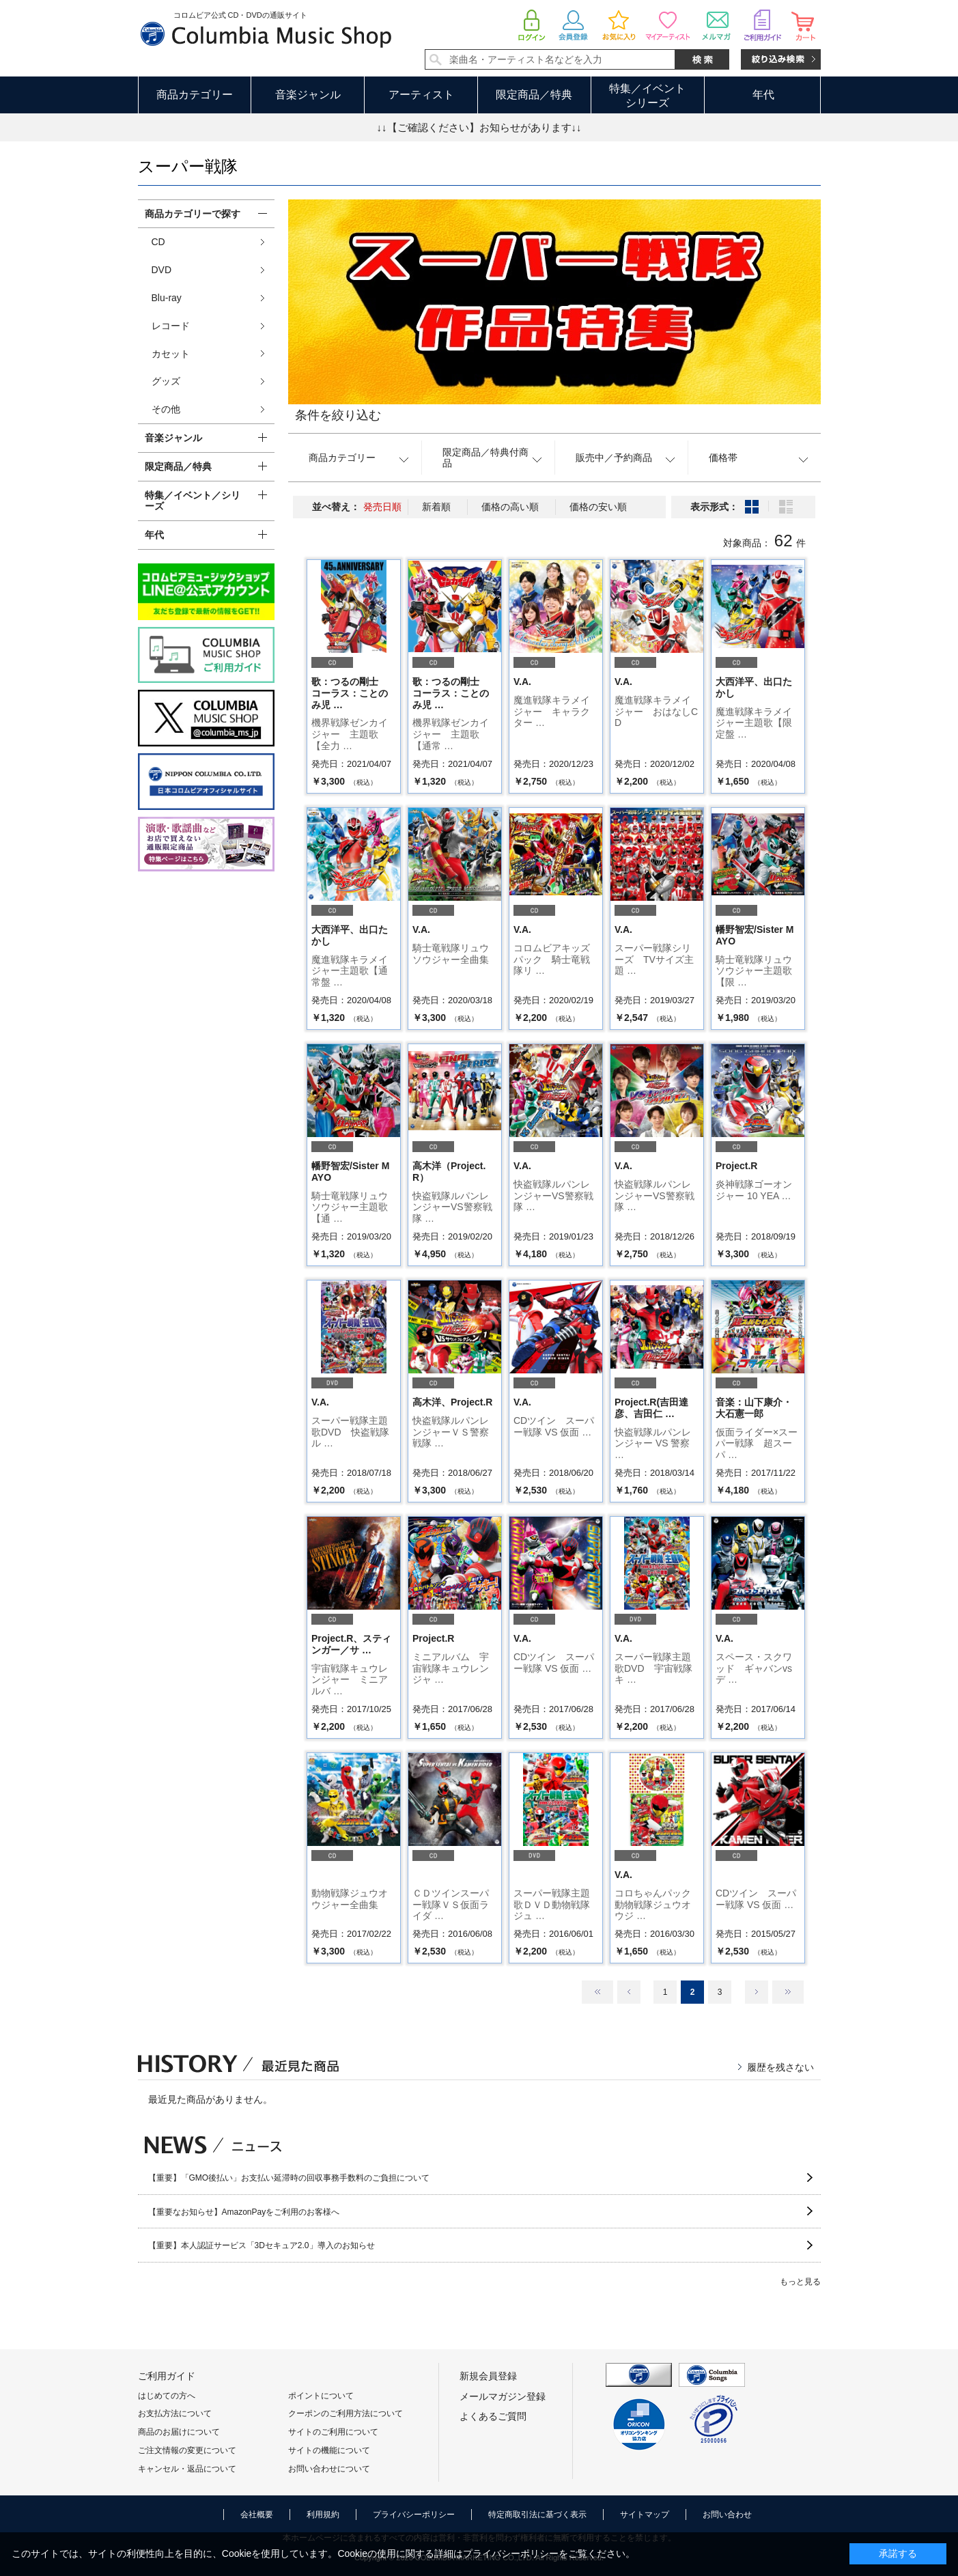 The width and height of the screenshot is (958, 2576). I want to click on 会社概要, so click(256, 2514).